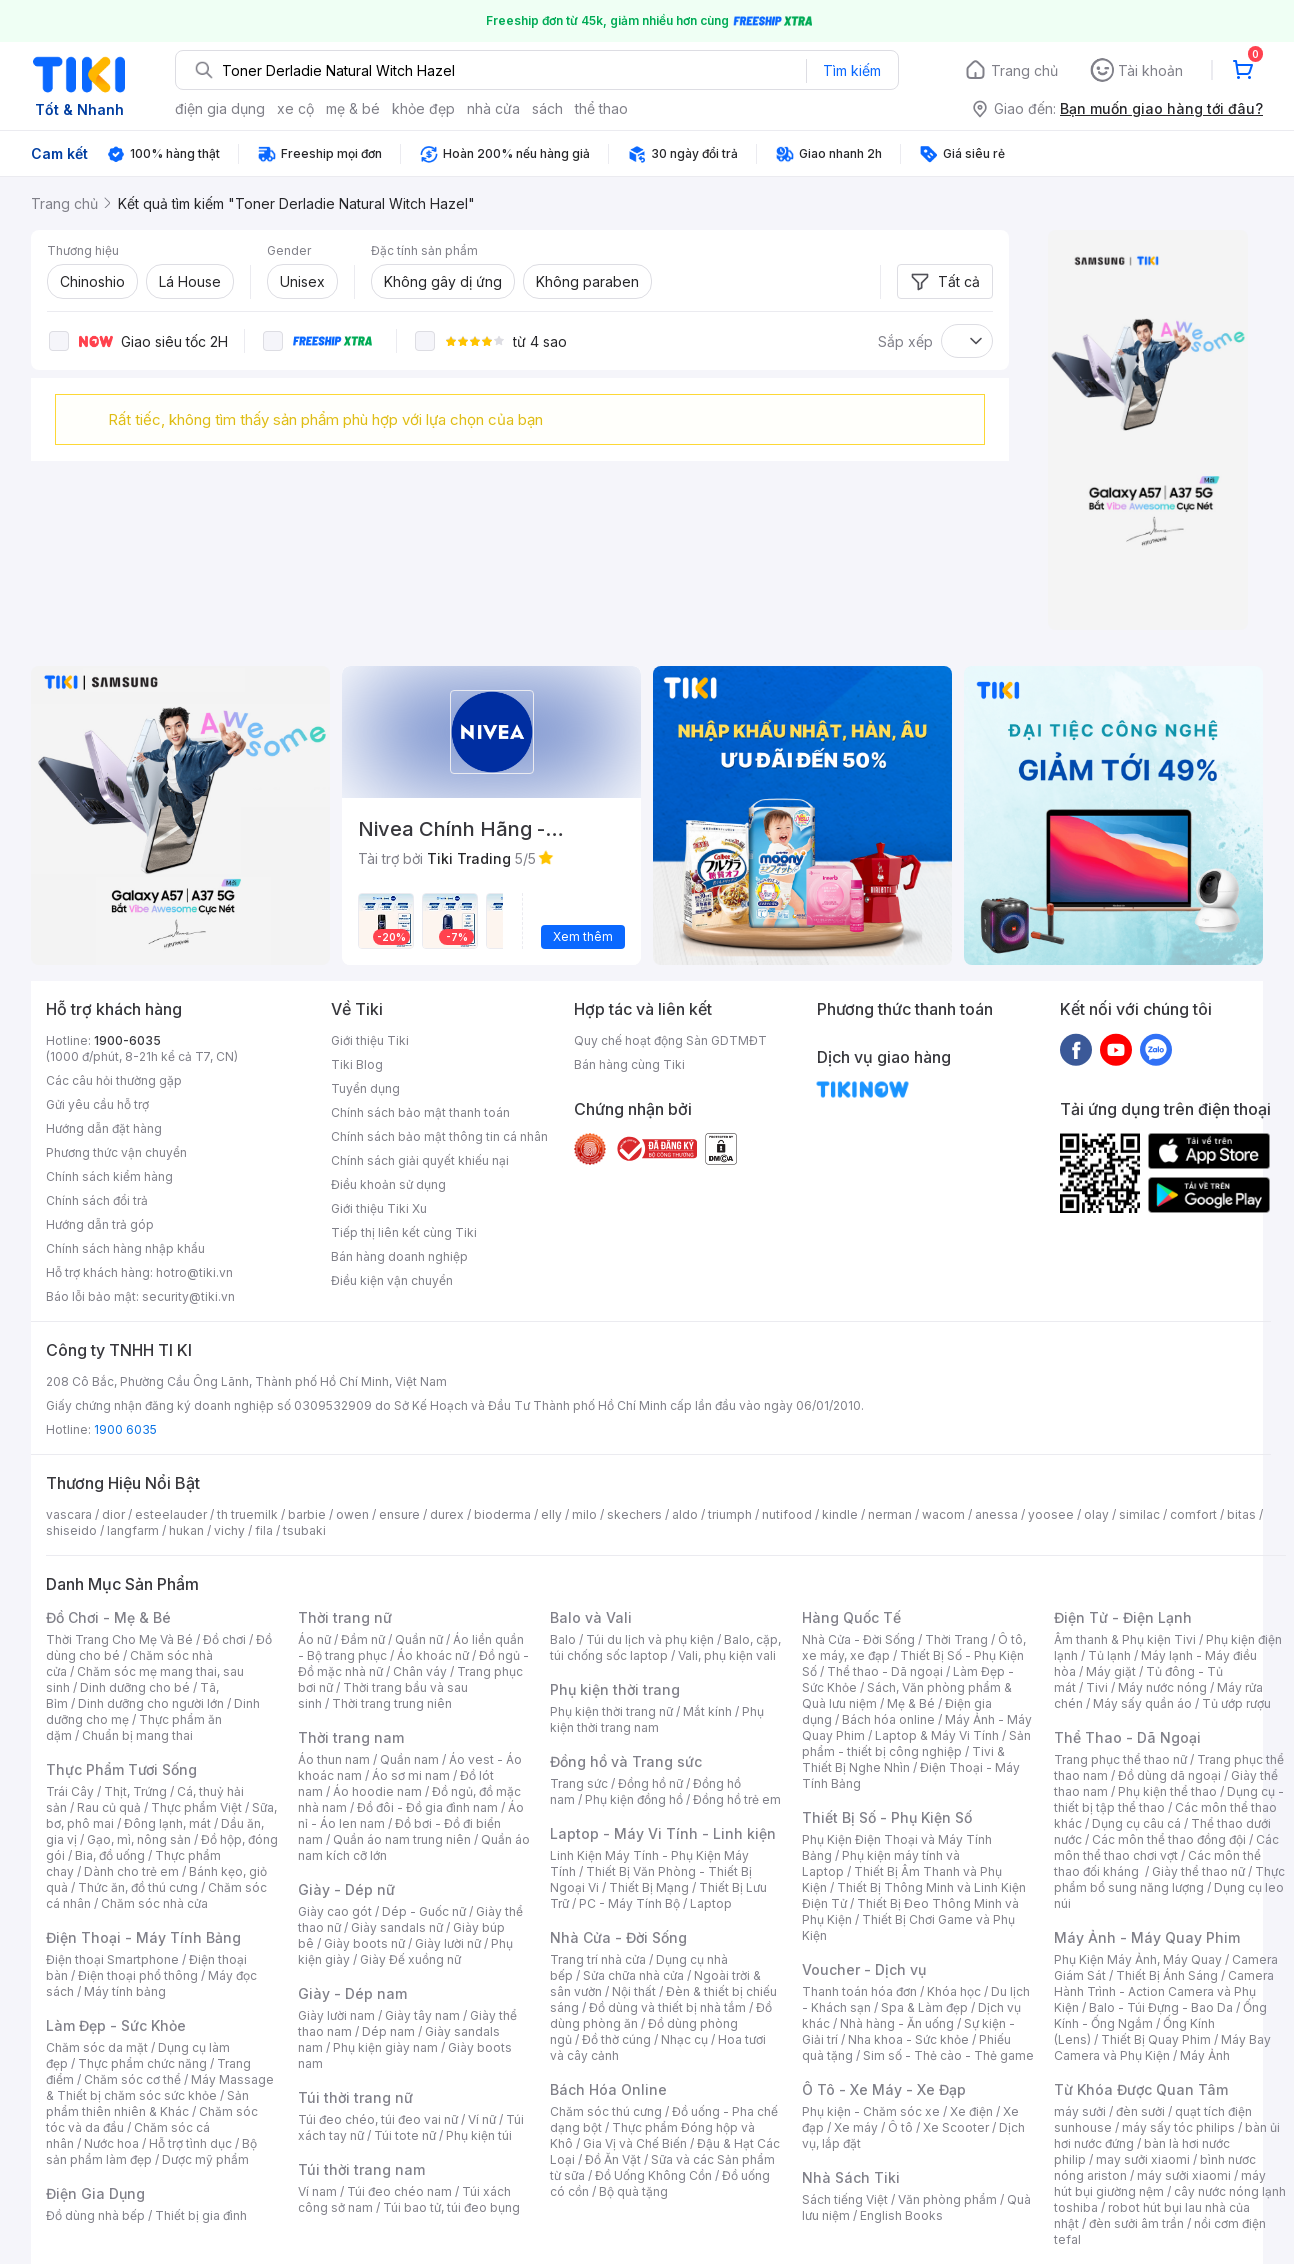  What do you see at coordinates (663, 1833) in the screenshot?
I see `Laptop - Máy Vi Tính - Linh kiện` at bounding box center [663, 1833].